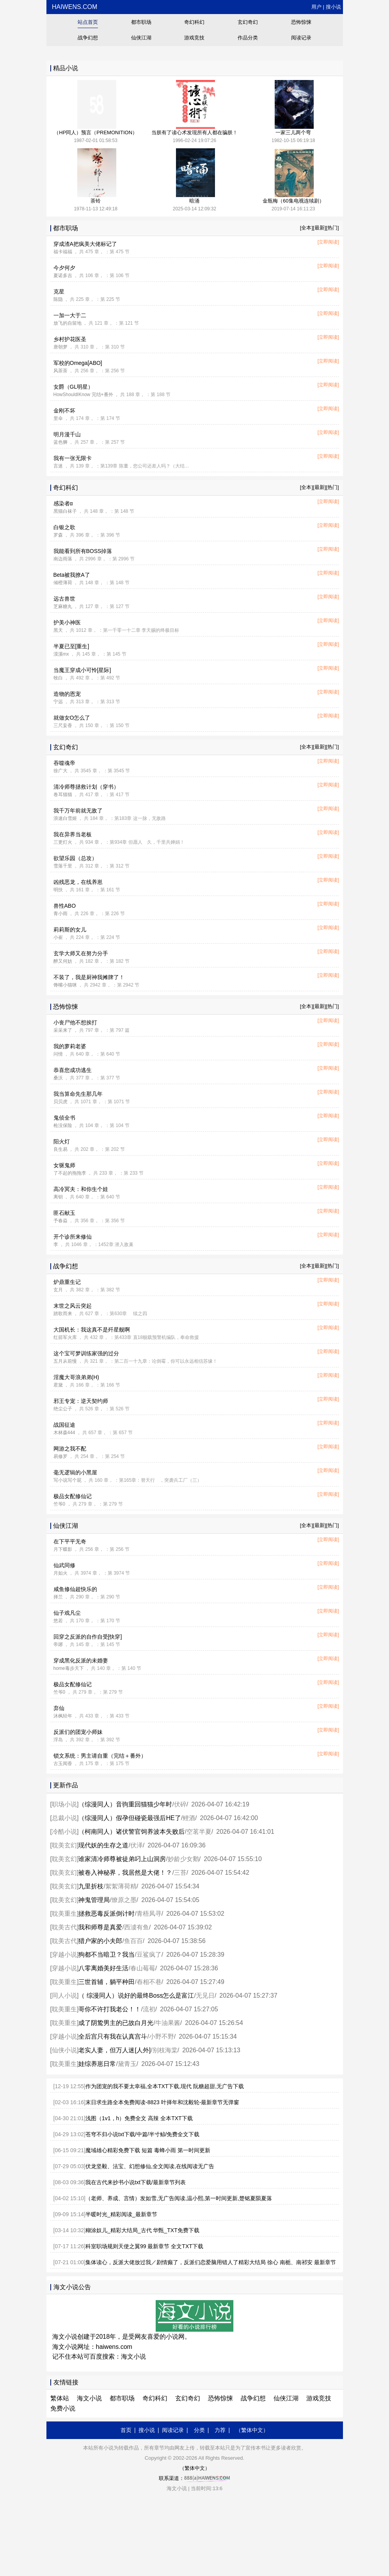 The height and width of the screenshot is (2576, 389). I want to click on 月如火, so click(60, 1573).